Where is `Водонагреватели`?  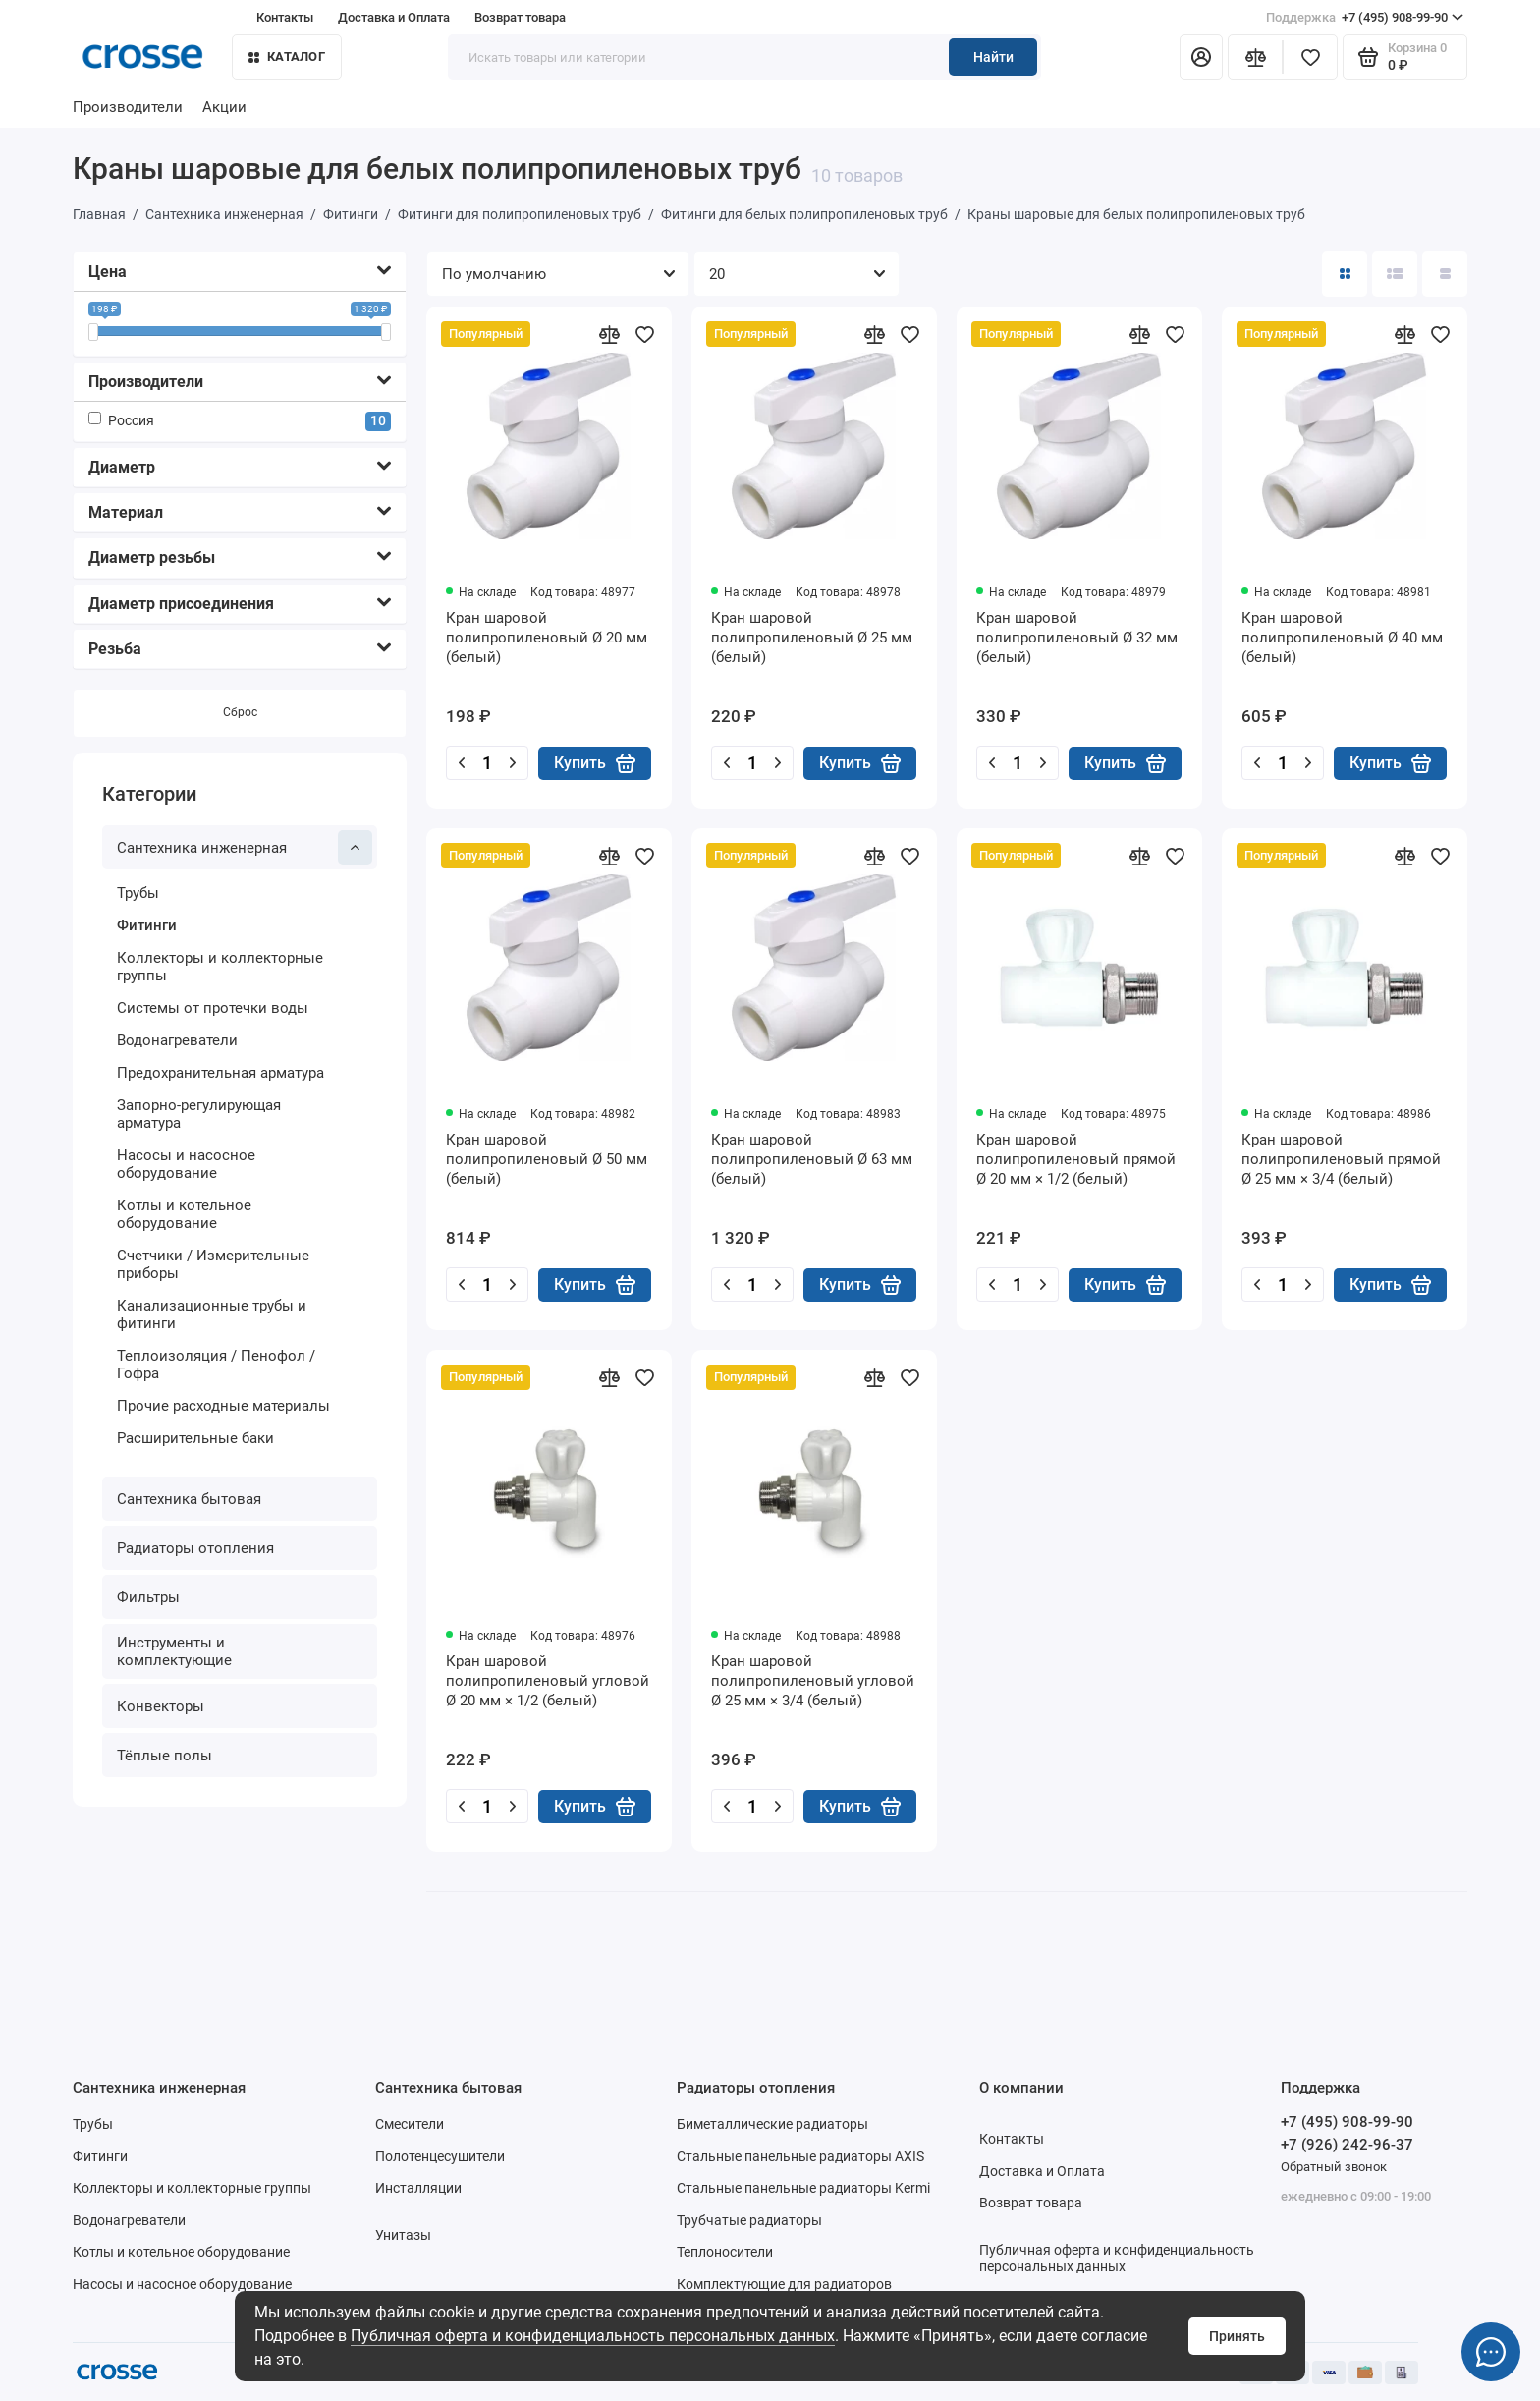
Водонагреватели is located at coordinates (177, 1040).